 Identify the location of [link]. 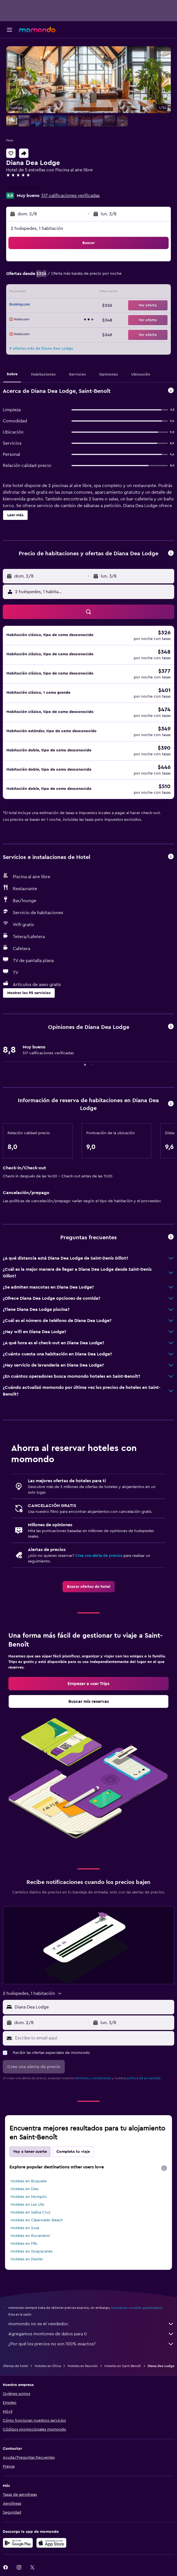
(89, 1586).